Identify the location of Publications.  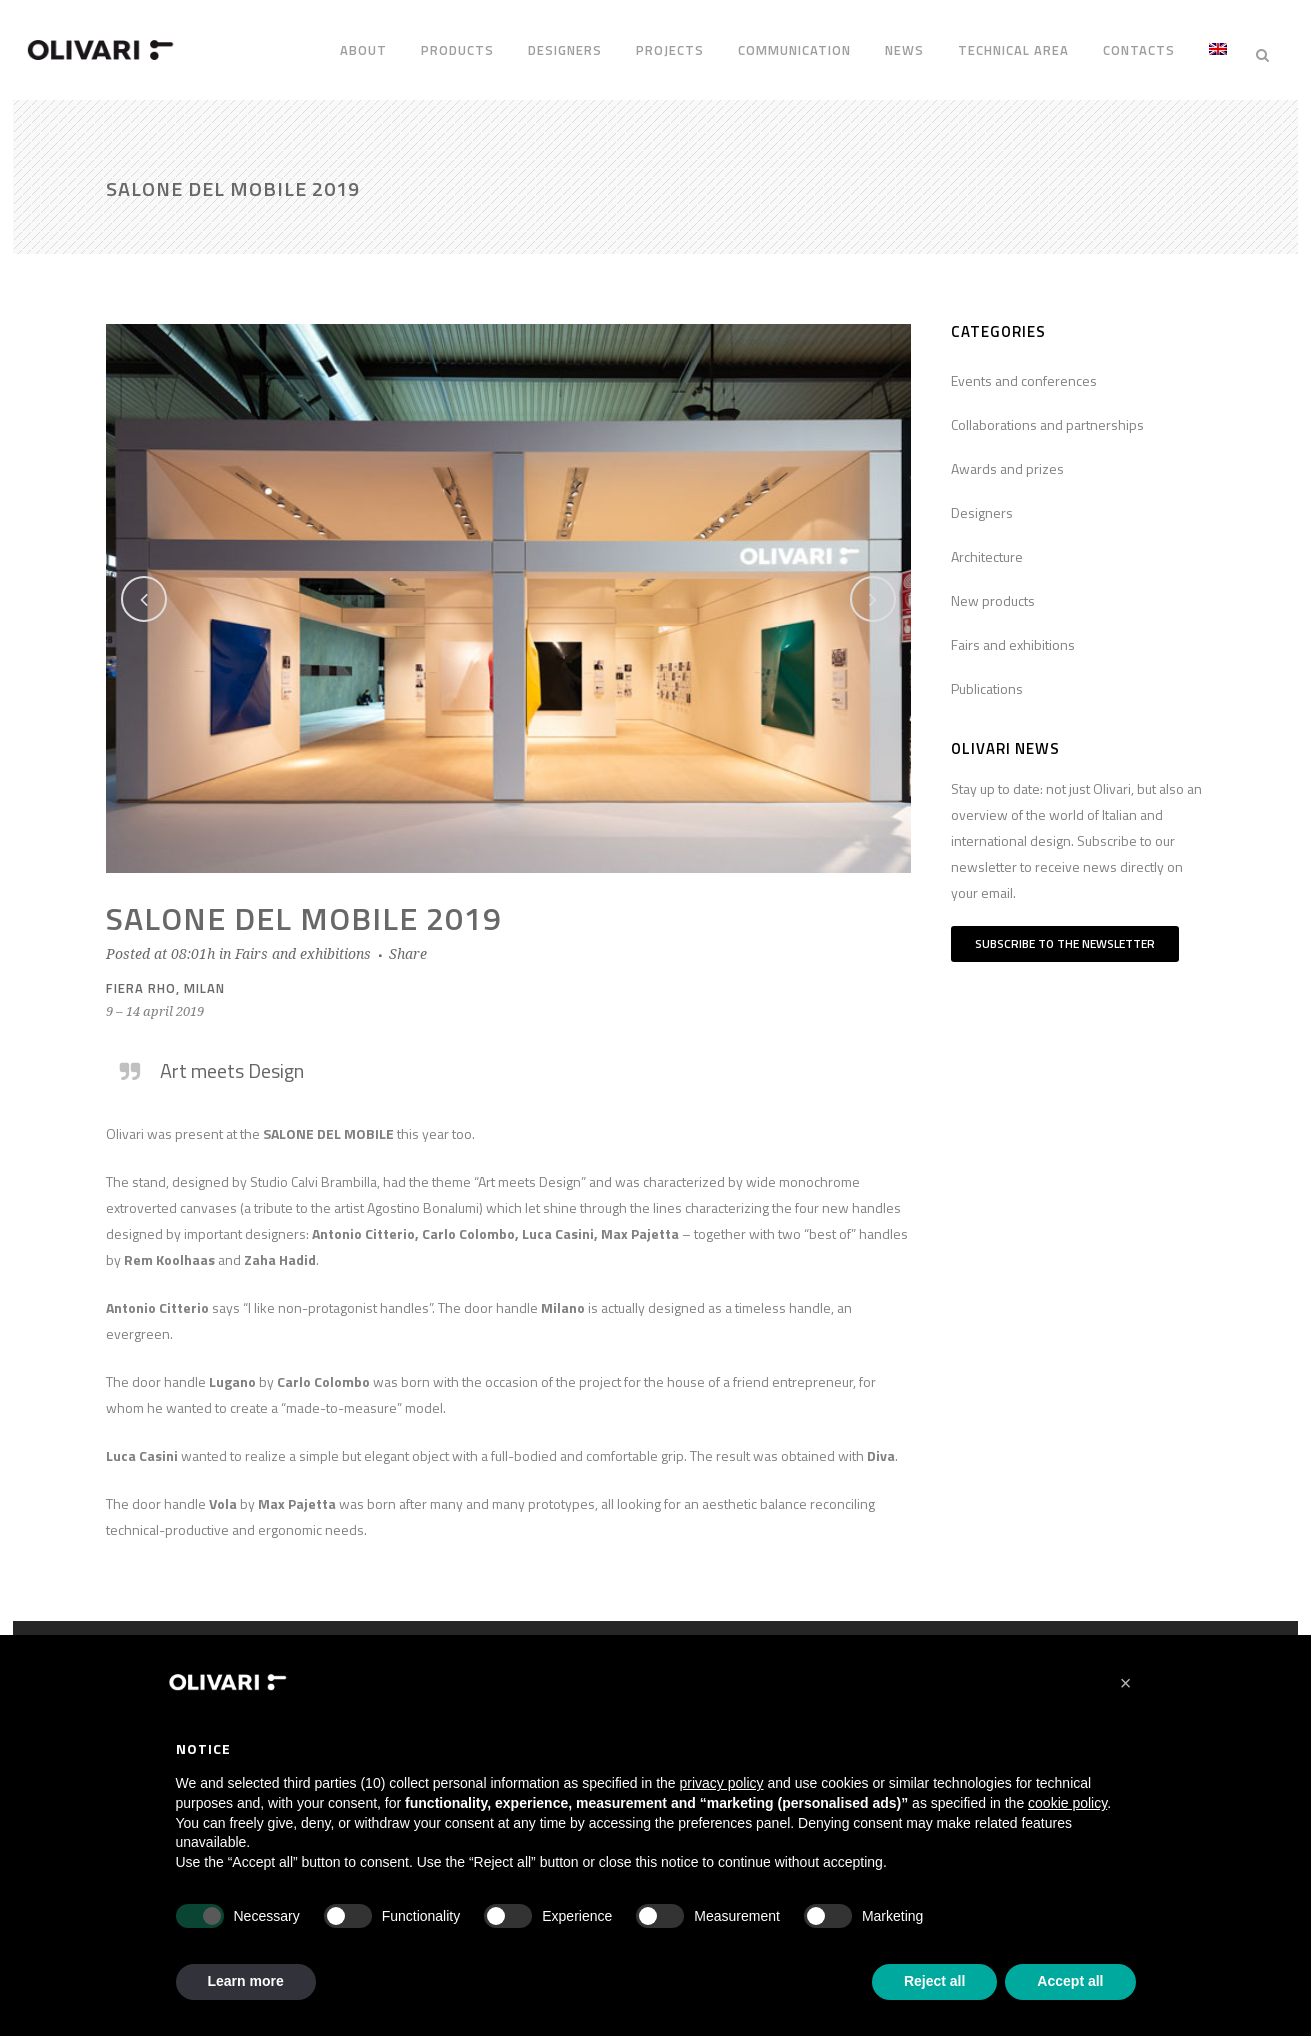
(987, 677).